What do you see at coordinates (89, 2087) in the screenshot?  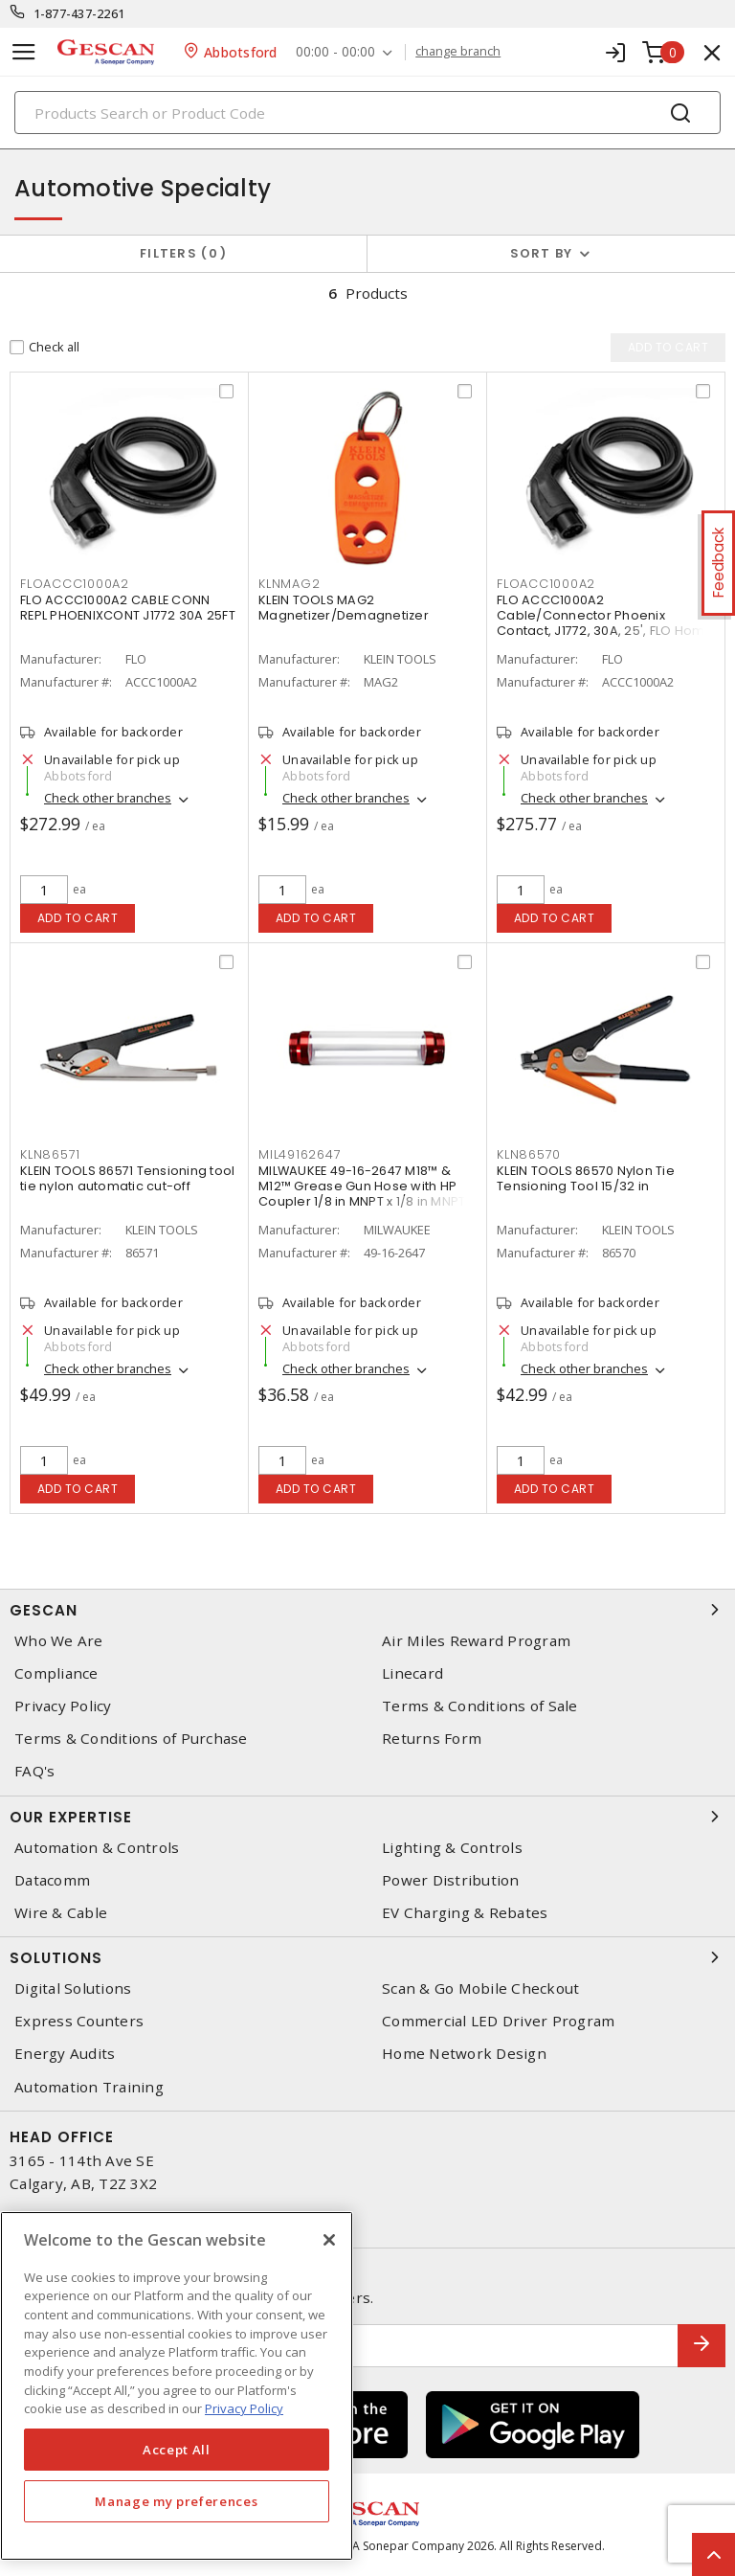 I see `Automation Training` at bounding box center [89, 2087].